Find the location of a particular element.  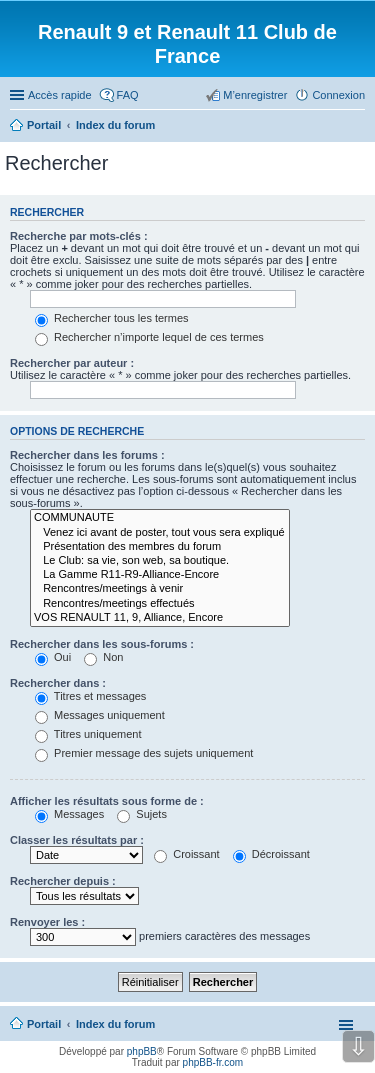

FAQ [menuitem] is located at coordinates (128, 95).